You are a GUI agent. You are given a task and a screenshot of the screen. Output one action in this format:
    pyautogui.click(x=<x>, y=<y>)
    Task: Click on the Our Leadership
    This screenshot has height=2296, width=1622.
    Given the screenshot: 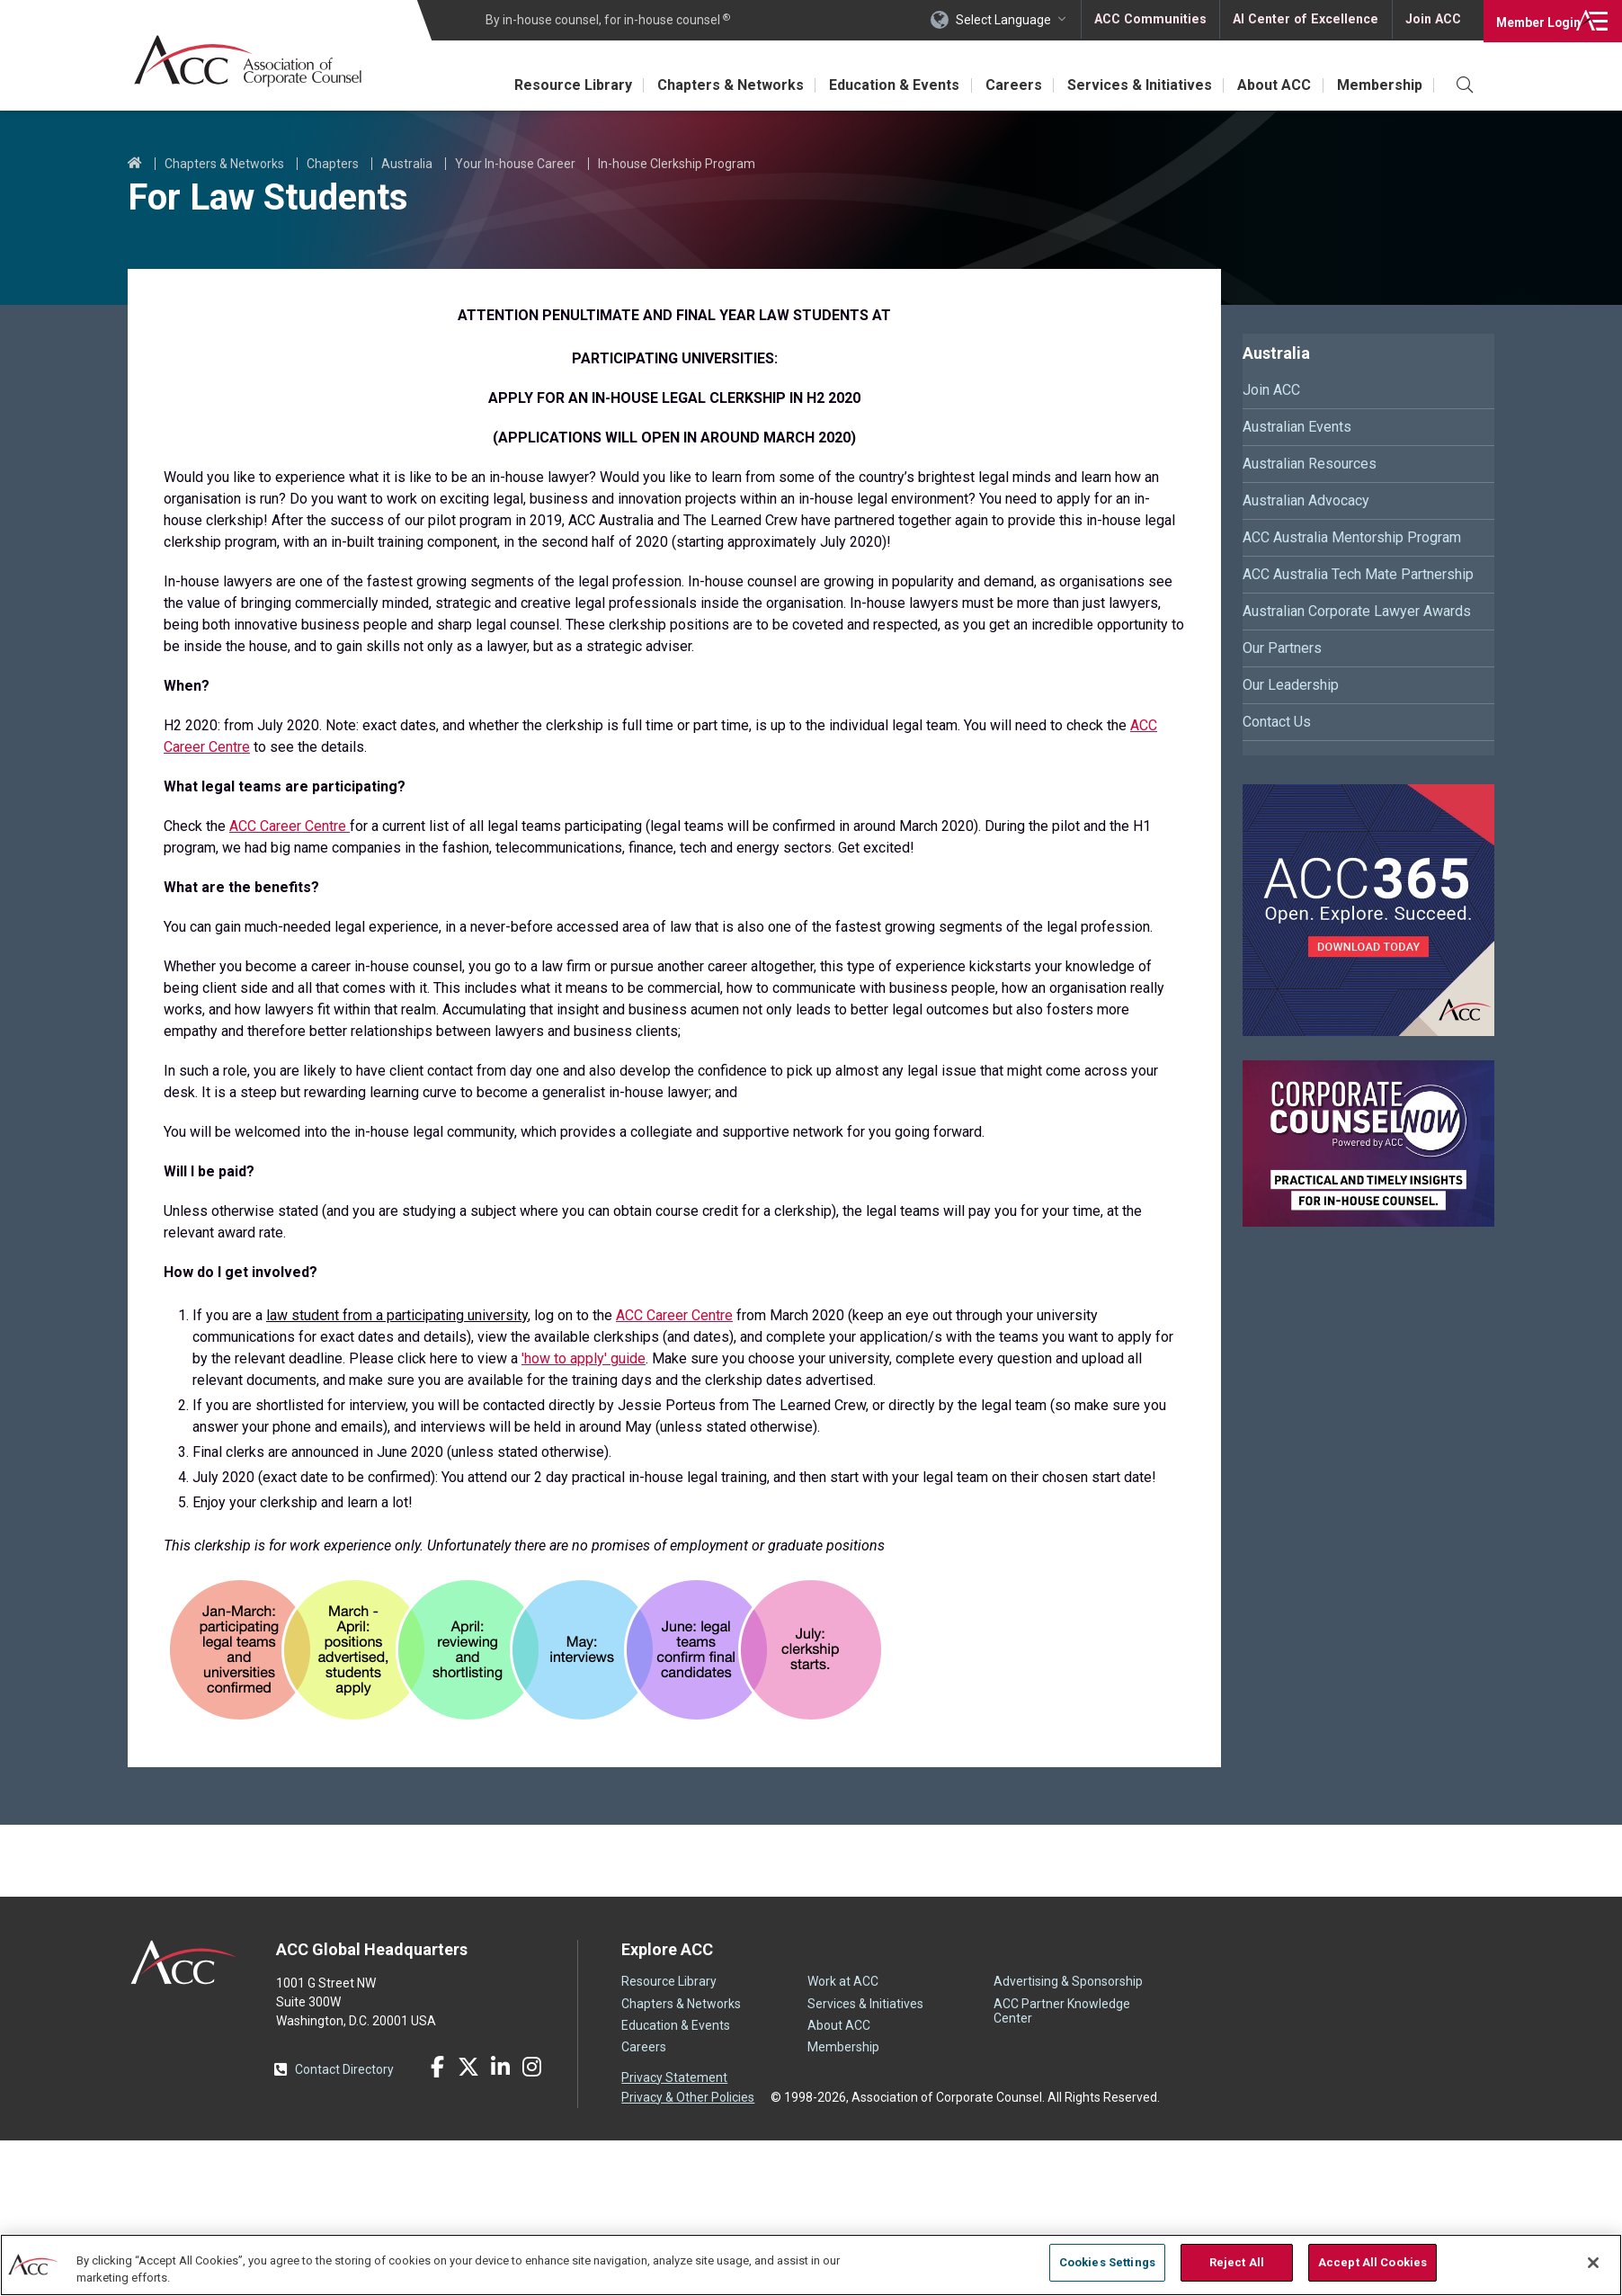 What is the action you would take?
    pyautogui.click(x=1291, y=684)
    